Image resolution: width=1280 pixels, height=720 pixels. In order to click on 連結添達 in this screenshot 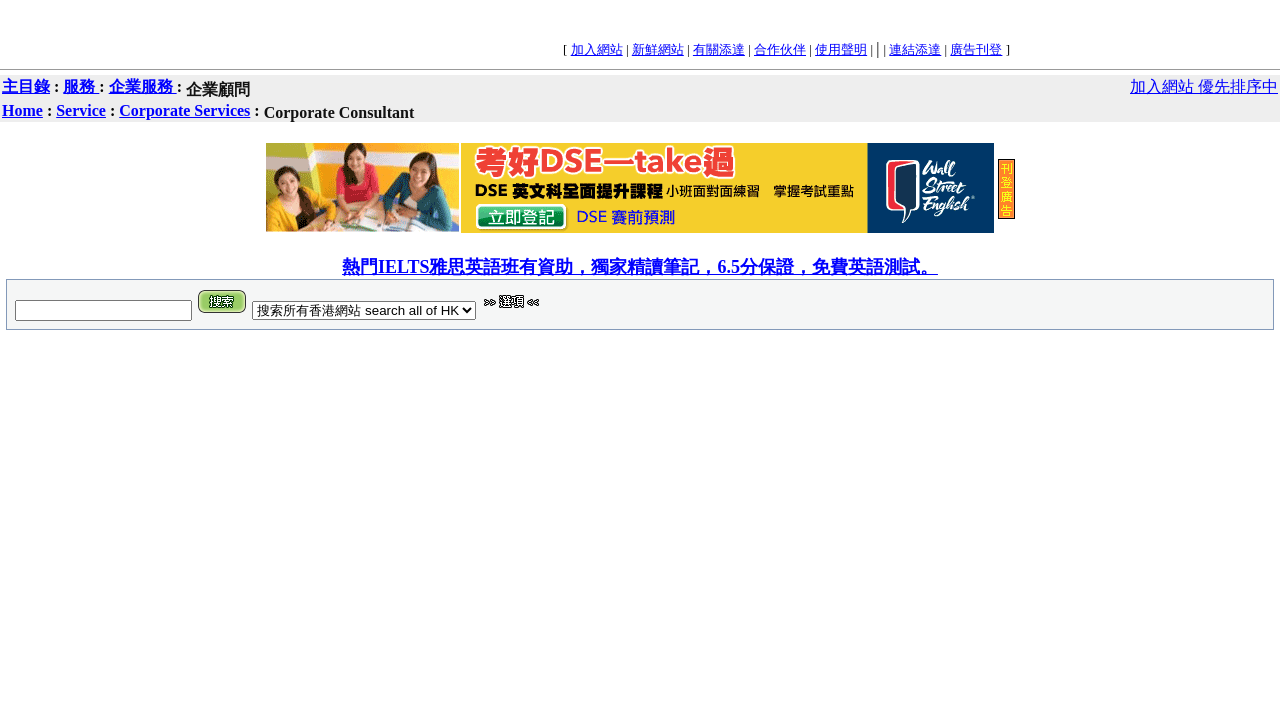, I will do `click(915, 49)`.